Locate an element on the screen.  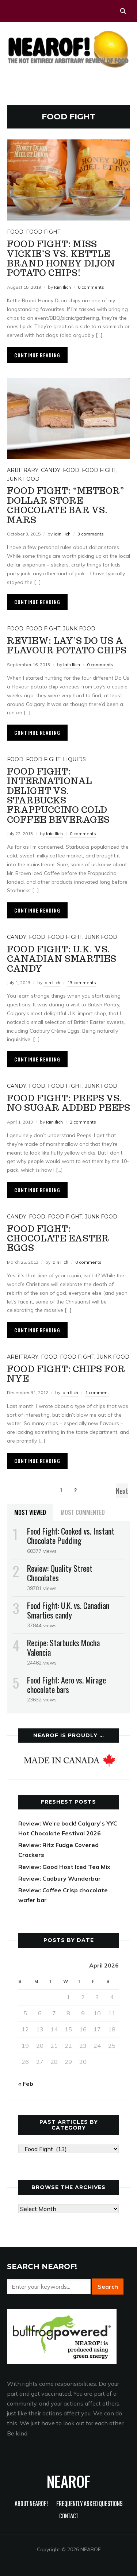
Junk food is located at coordinates (23, 479).